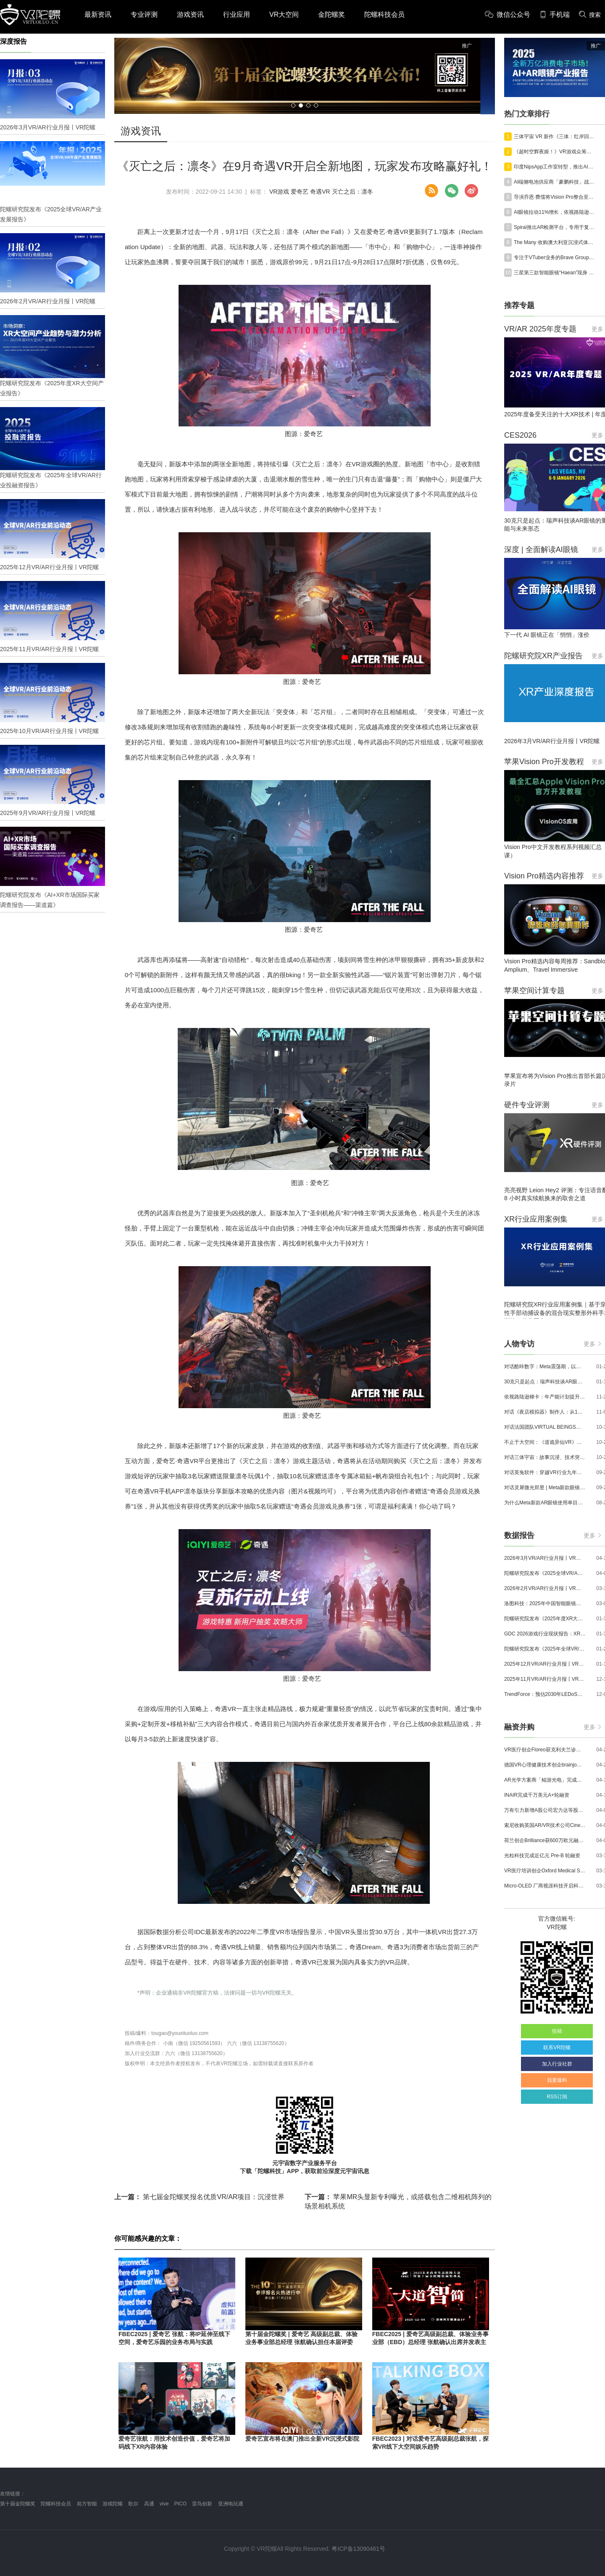 The width and height of the screenshot is (605, 2576). What do you see at coordinates (545, 1679) in the screenshot?
I see `2025年11月VR/AR行业月报丨VR陀螺` at bounding box center [545, 1679].